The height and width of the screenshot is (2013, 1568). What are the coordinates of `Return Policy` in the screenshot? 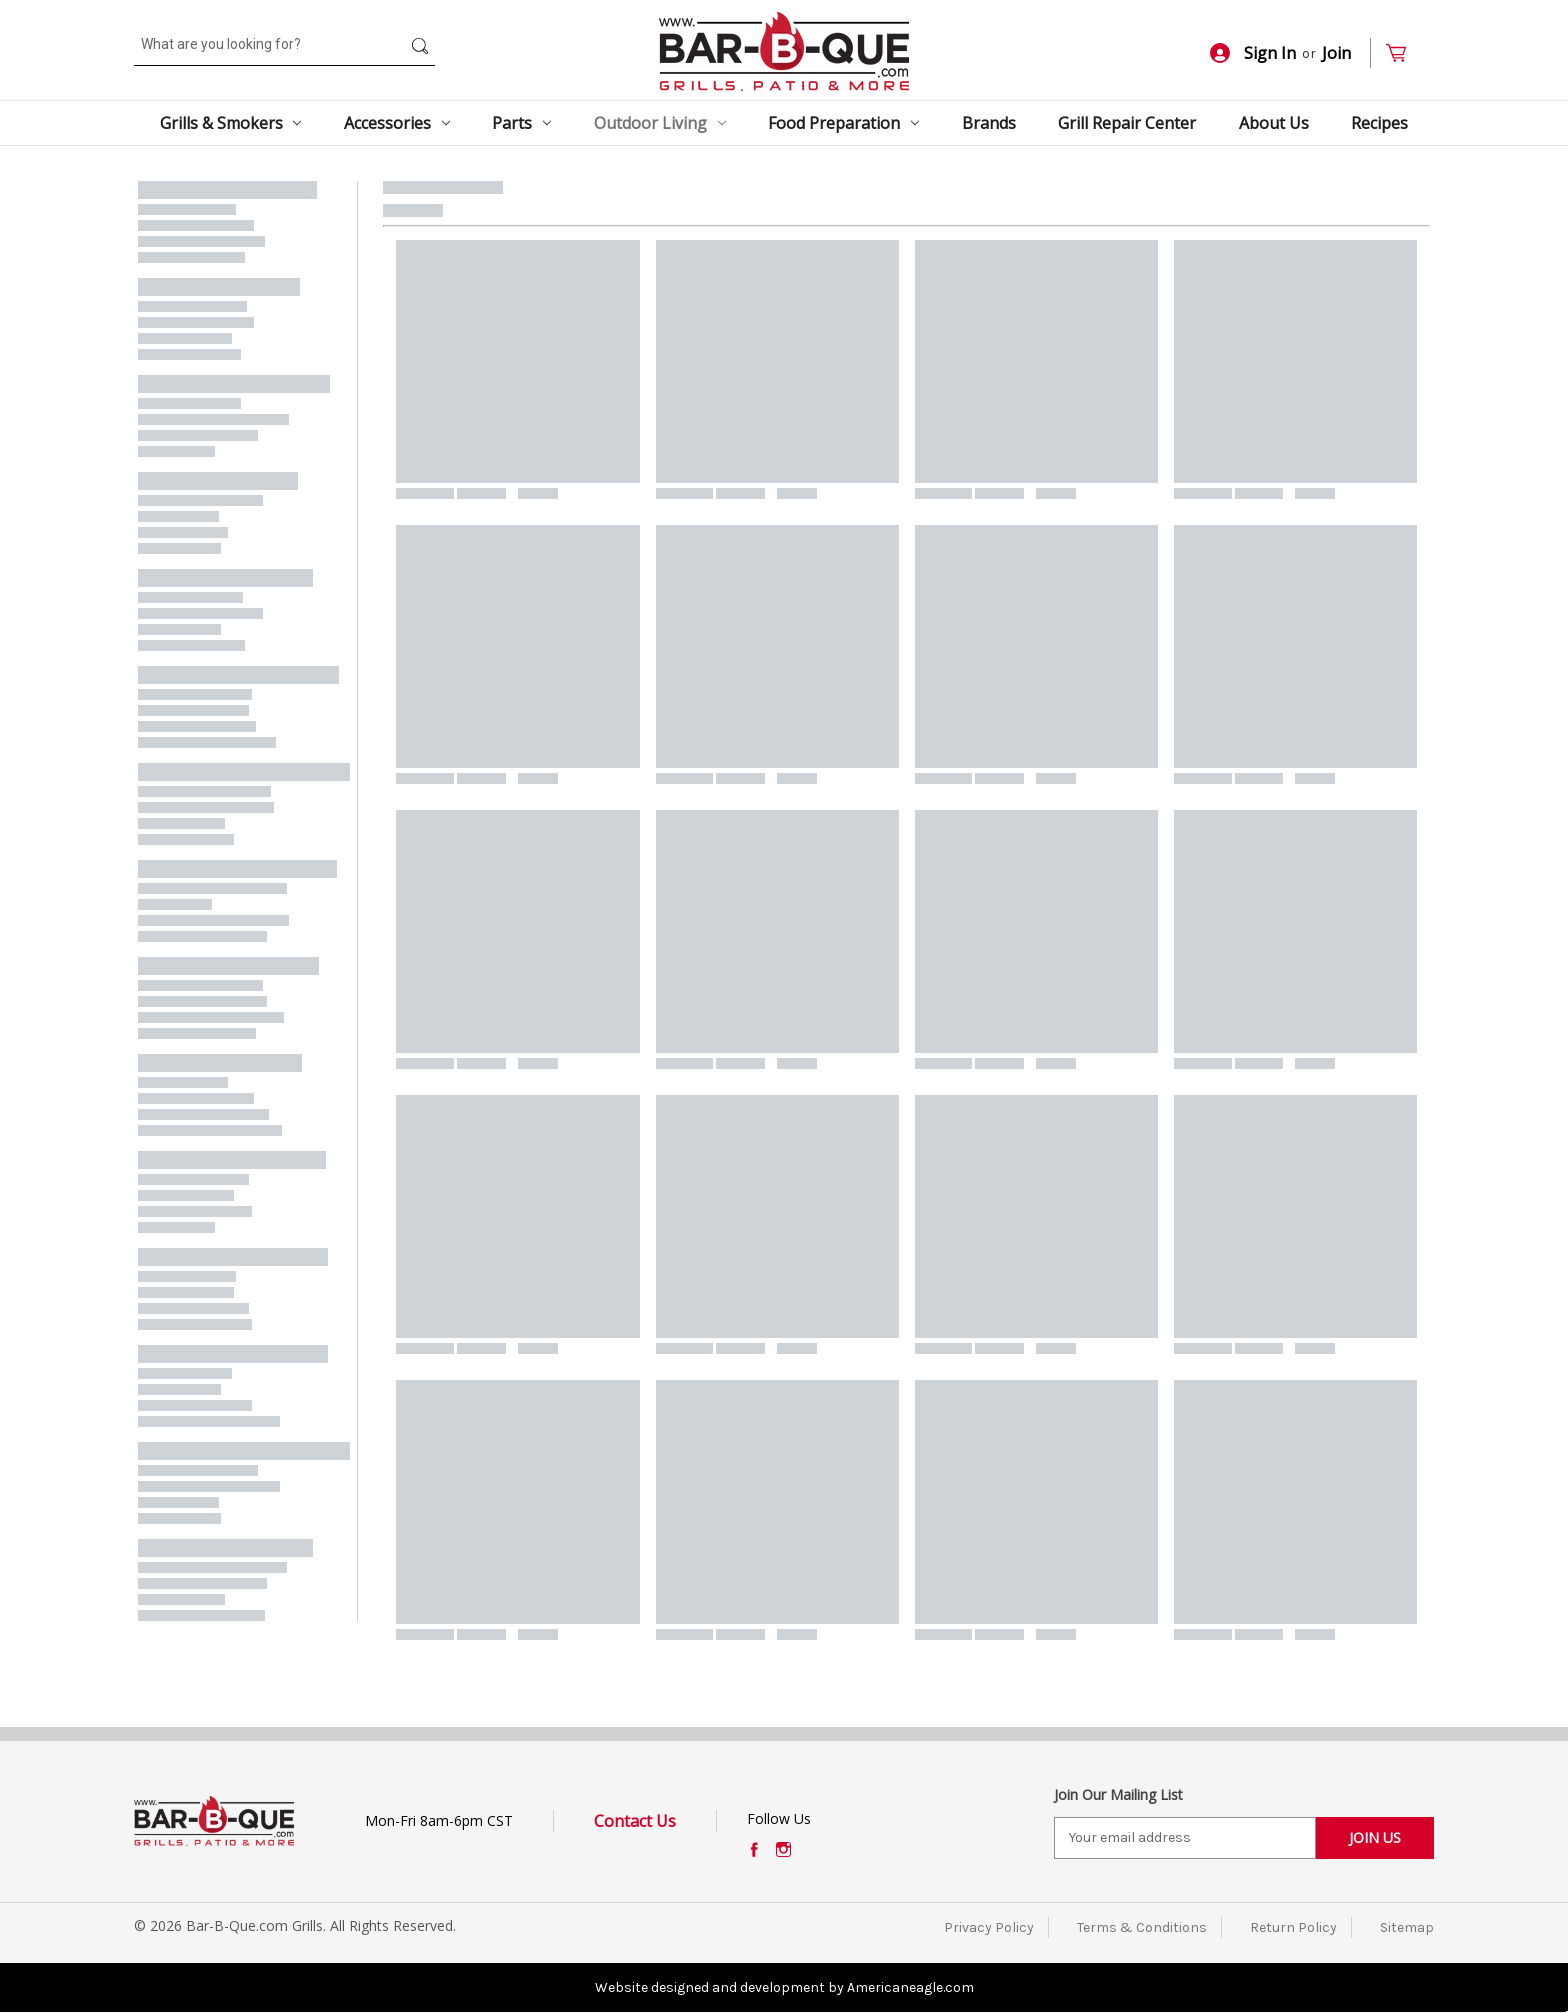 It's located at (1293, 1927).